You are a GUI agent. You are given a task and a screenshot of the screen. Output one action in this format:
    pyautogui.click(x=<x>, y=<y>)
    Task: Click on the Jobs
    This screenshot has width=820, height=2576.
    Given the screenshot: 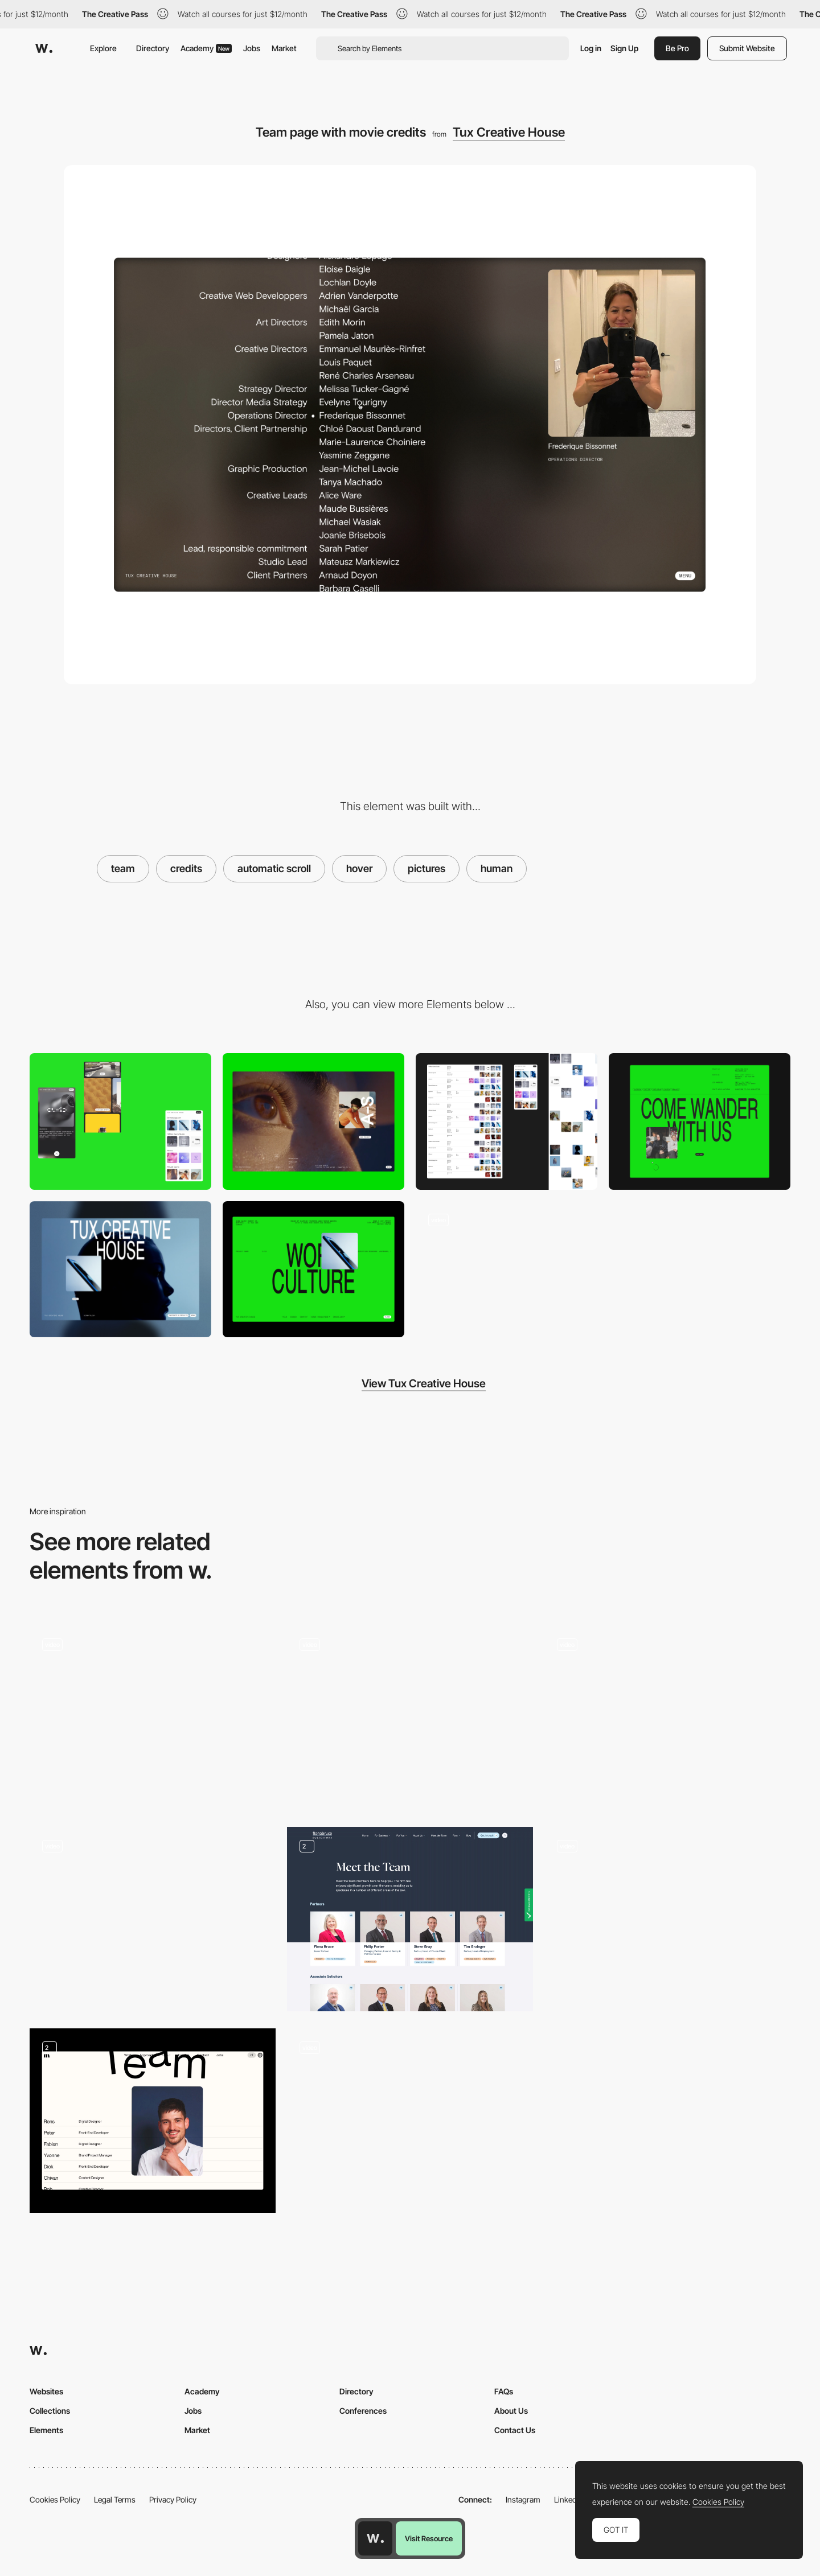 What is the action you would take?
    pyautogui.click(x=251, y=48)
    